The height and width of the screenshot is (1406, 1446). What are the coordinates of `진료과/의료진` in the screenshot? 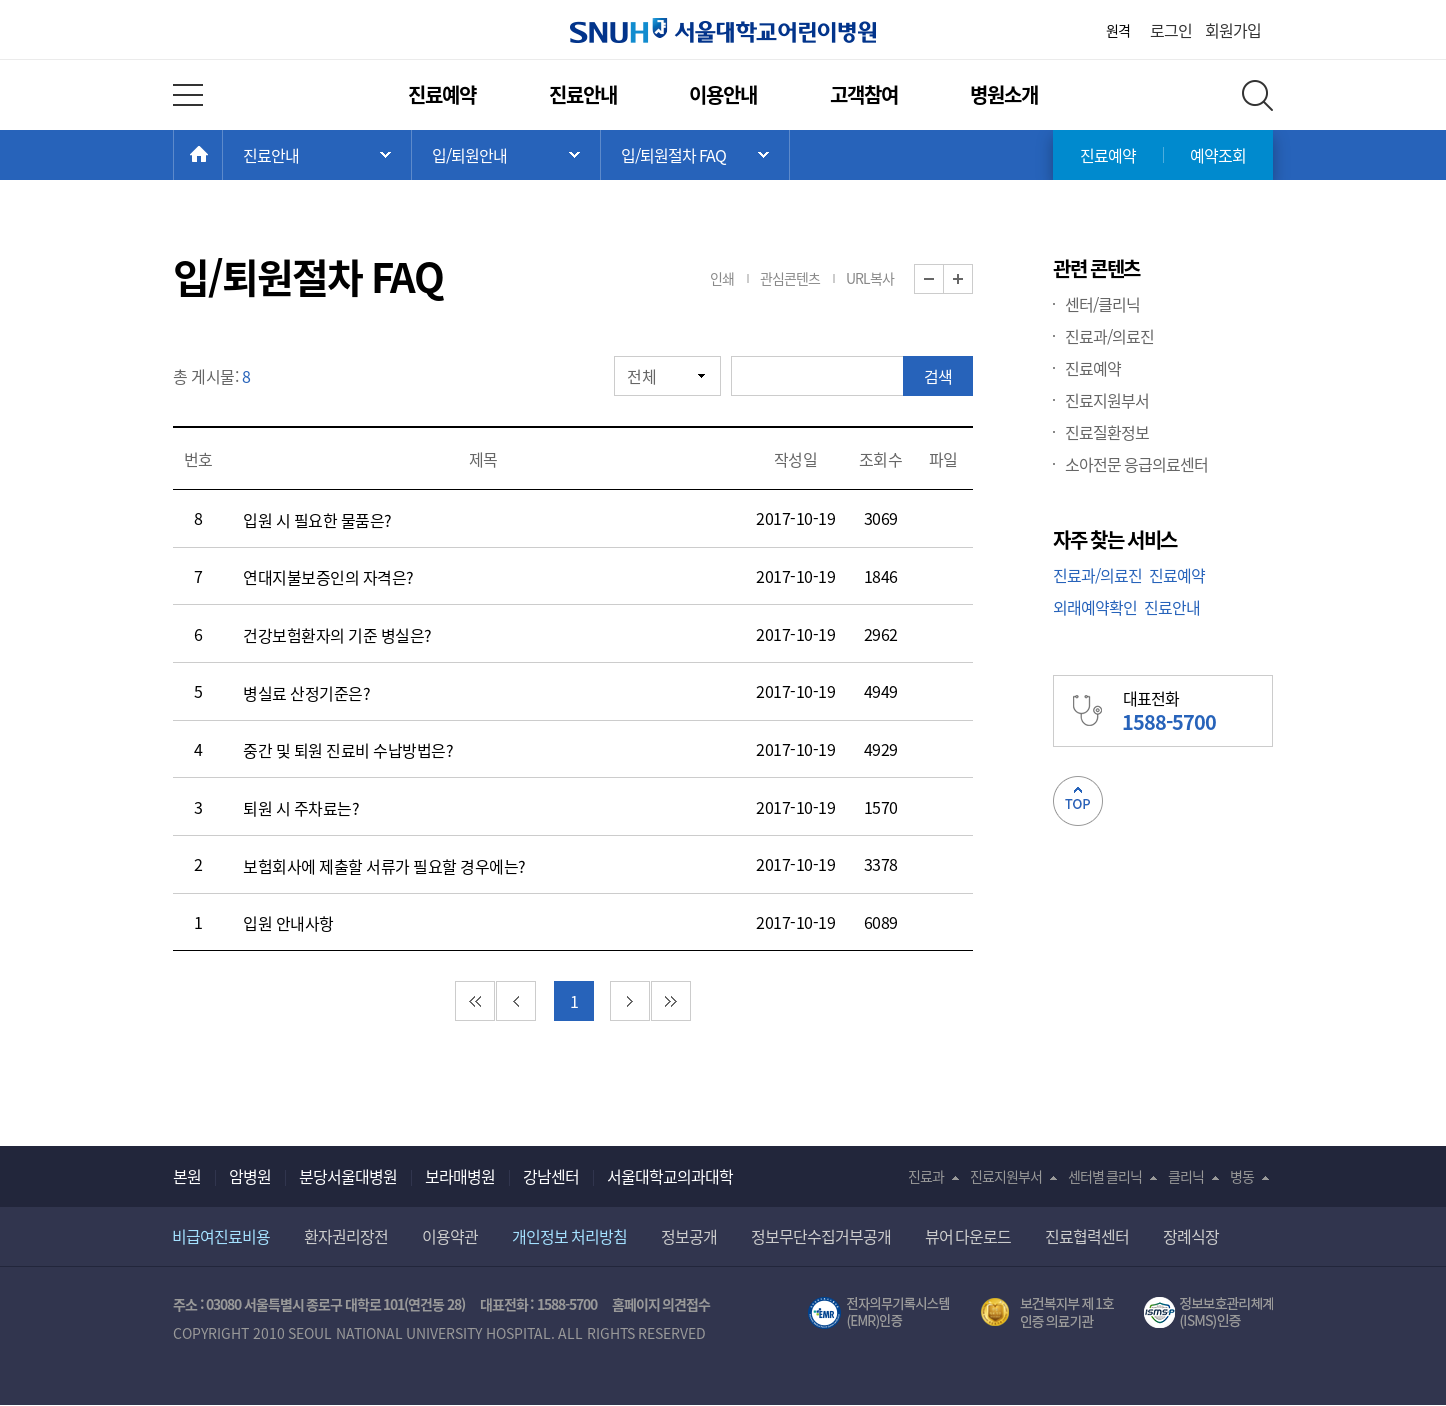 It's located at (1109, 336).